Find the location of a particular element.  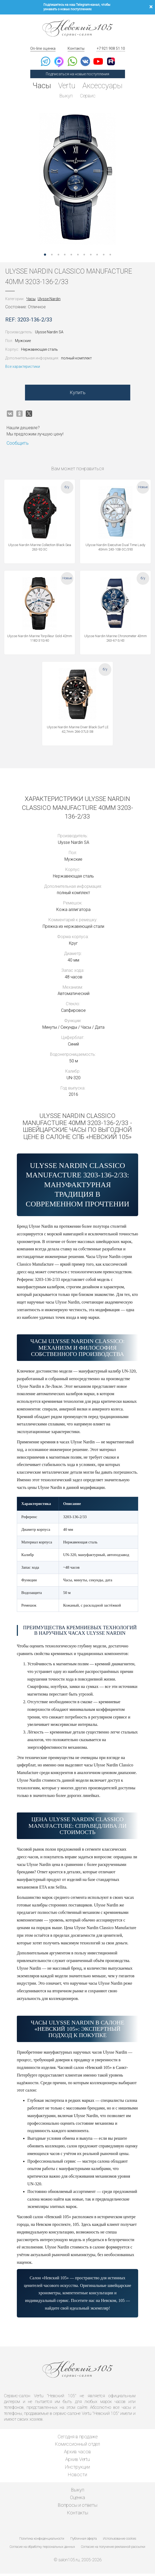

Аксессуары is located at coordinates (104, 85).